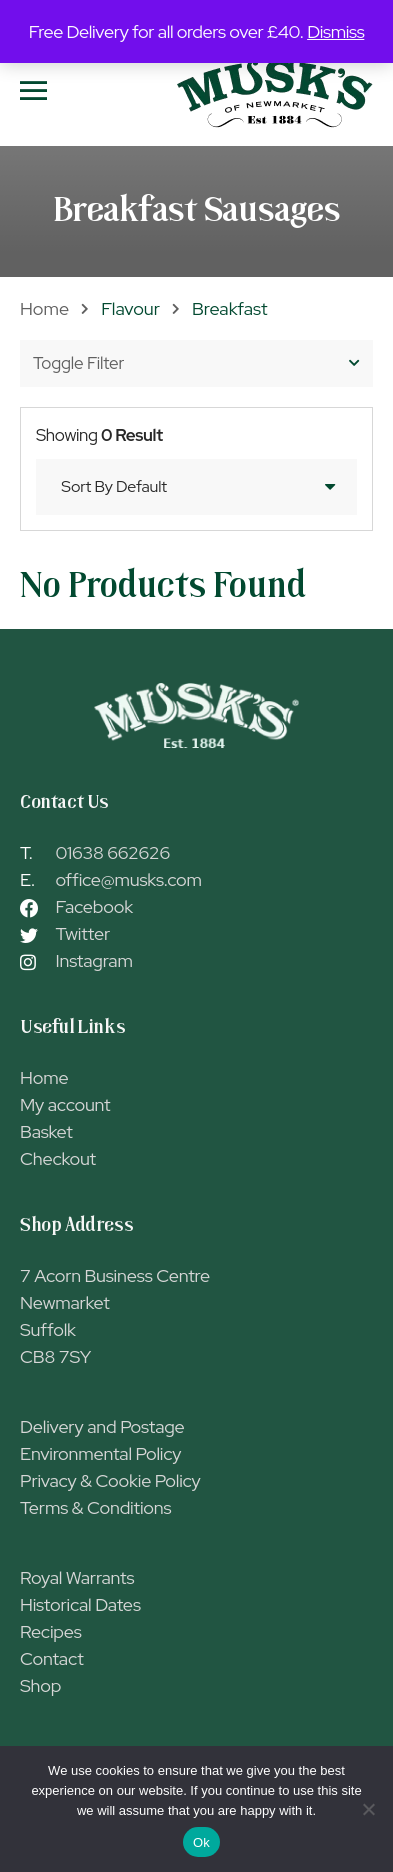  What do you see at coordinates (129, 879) in the screenshot?
I see `office@musks.com` at bounding box center [129, 879].